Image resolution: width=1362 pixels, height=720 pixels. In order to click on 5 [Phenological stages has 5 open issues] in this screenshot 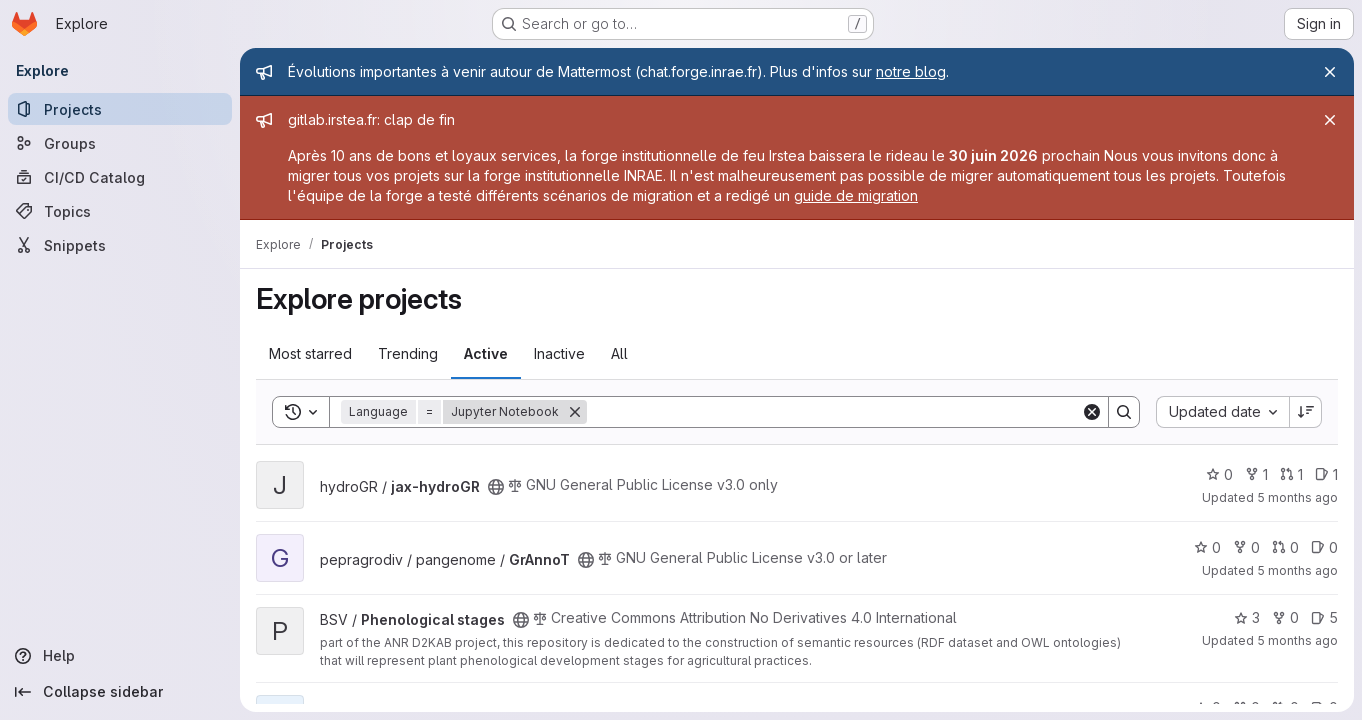, I will do `click(1324, 617)`.